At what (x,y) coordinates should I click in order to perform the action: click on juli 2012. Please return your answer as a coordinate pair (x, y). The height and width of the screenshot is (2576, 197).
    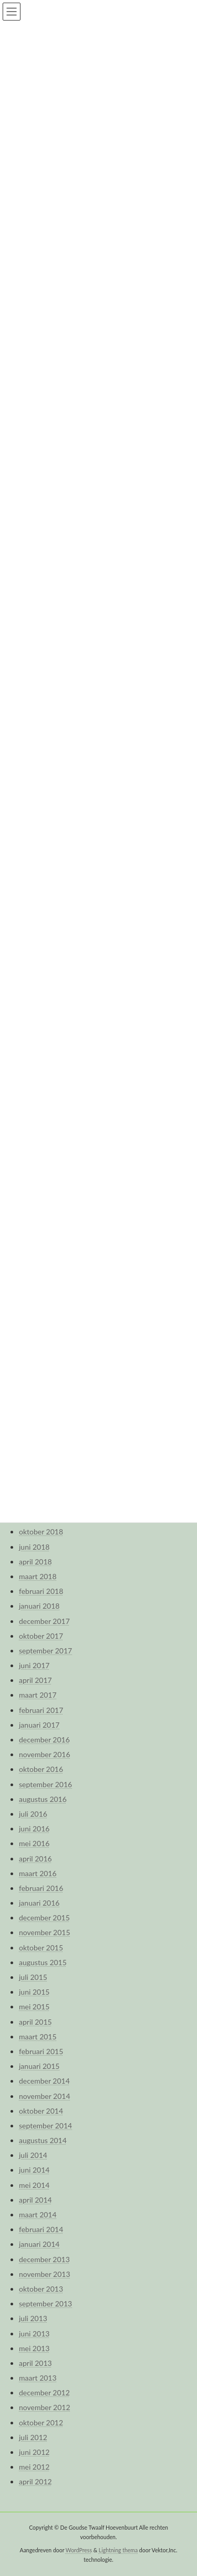
    Looking at the image, I should click on (33, 2437).